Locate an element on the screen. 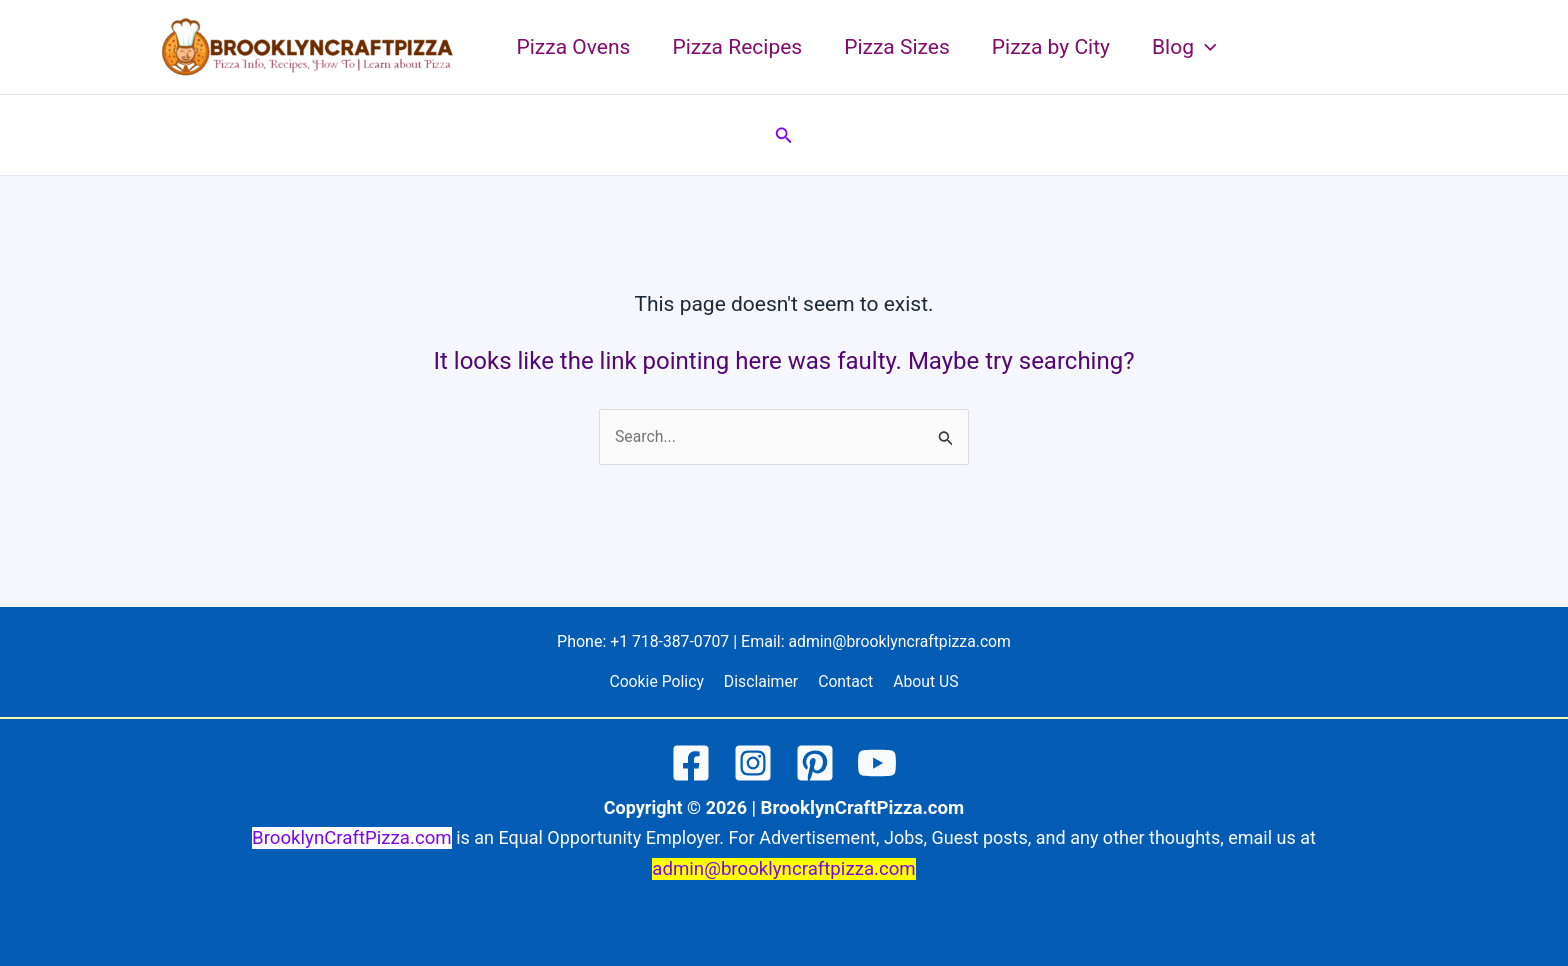 Image resolution: width=1568 pixels, height=966 pixels. Contact is located at coordinates (845, 682).